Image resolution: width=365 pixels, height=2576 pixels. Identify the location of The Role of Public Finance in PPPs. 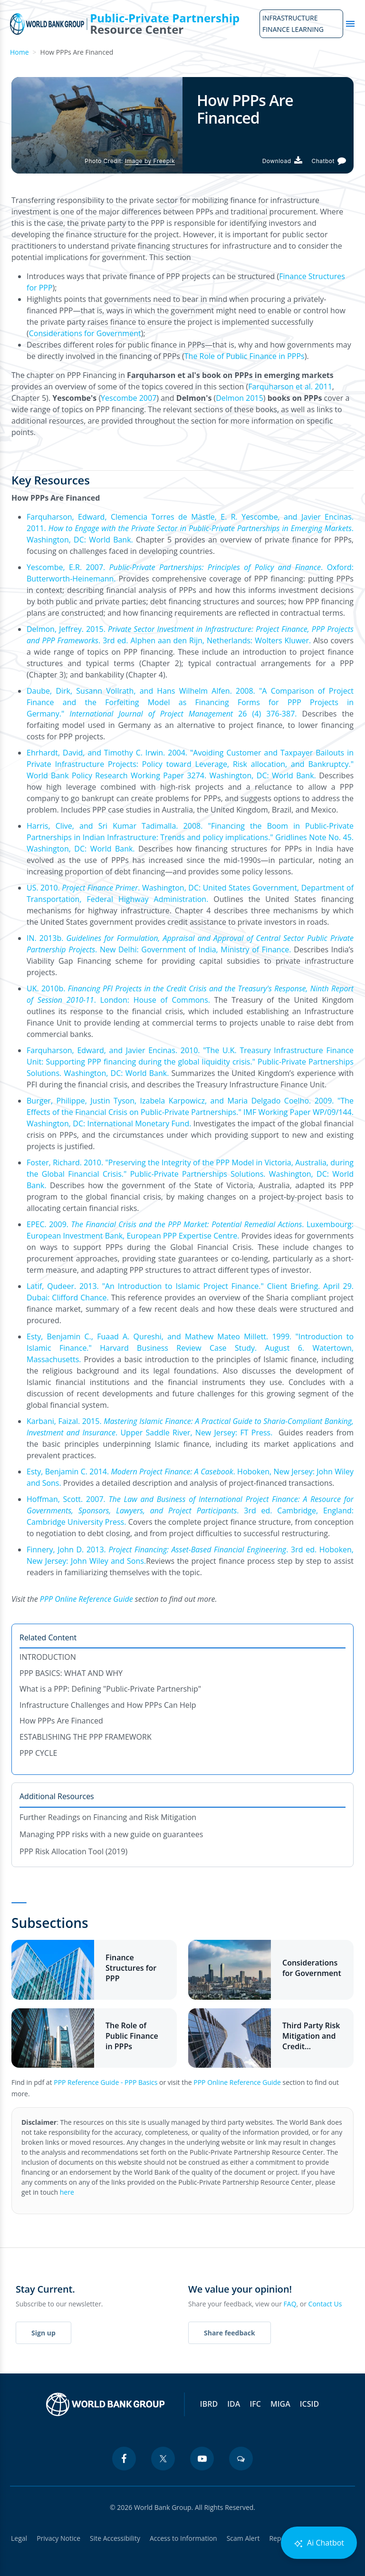
(244, 356).